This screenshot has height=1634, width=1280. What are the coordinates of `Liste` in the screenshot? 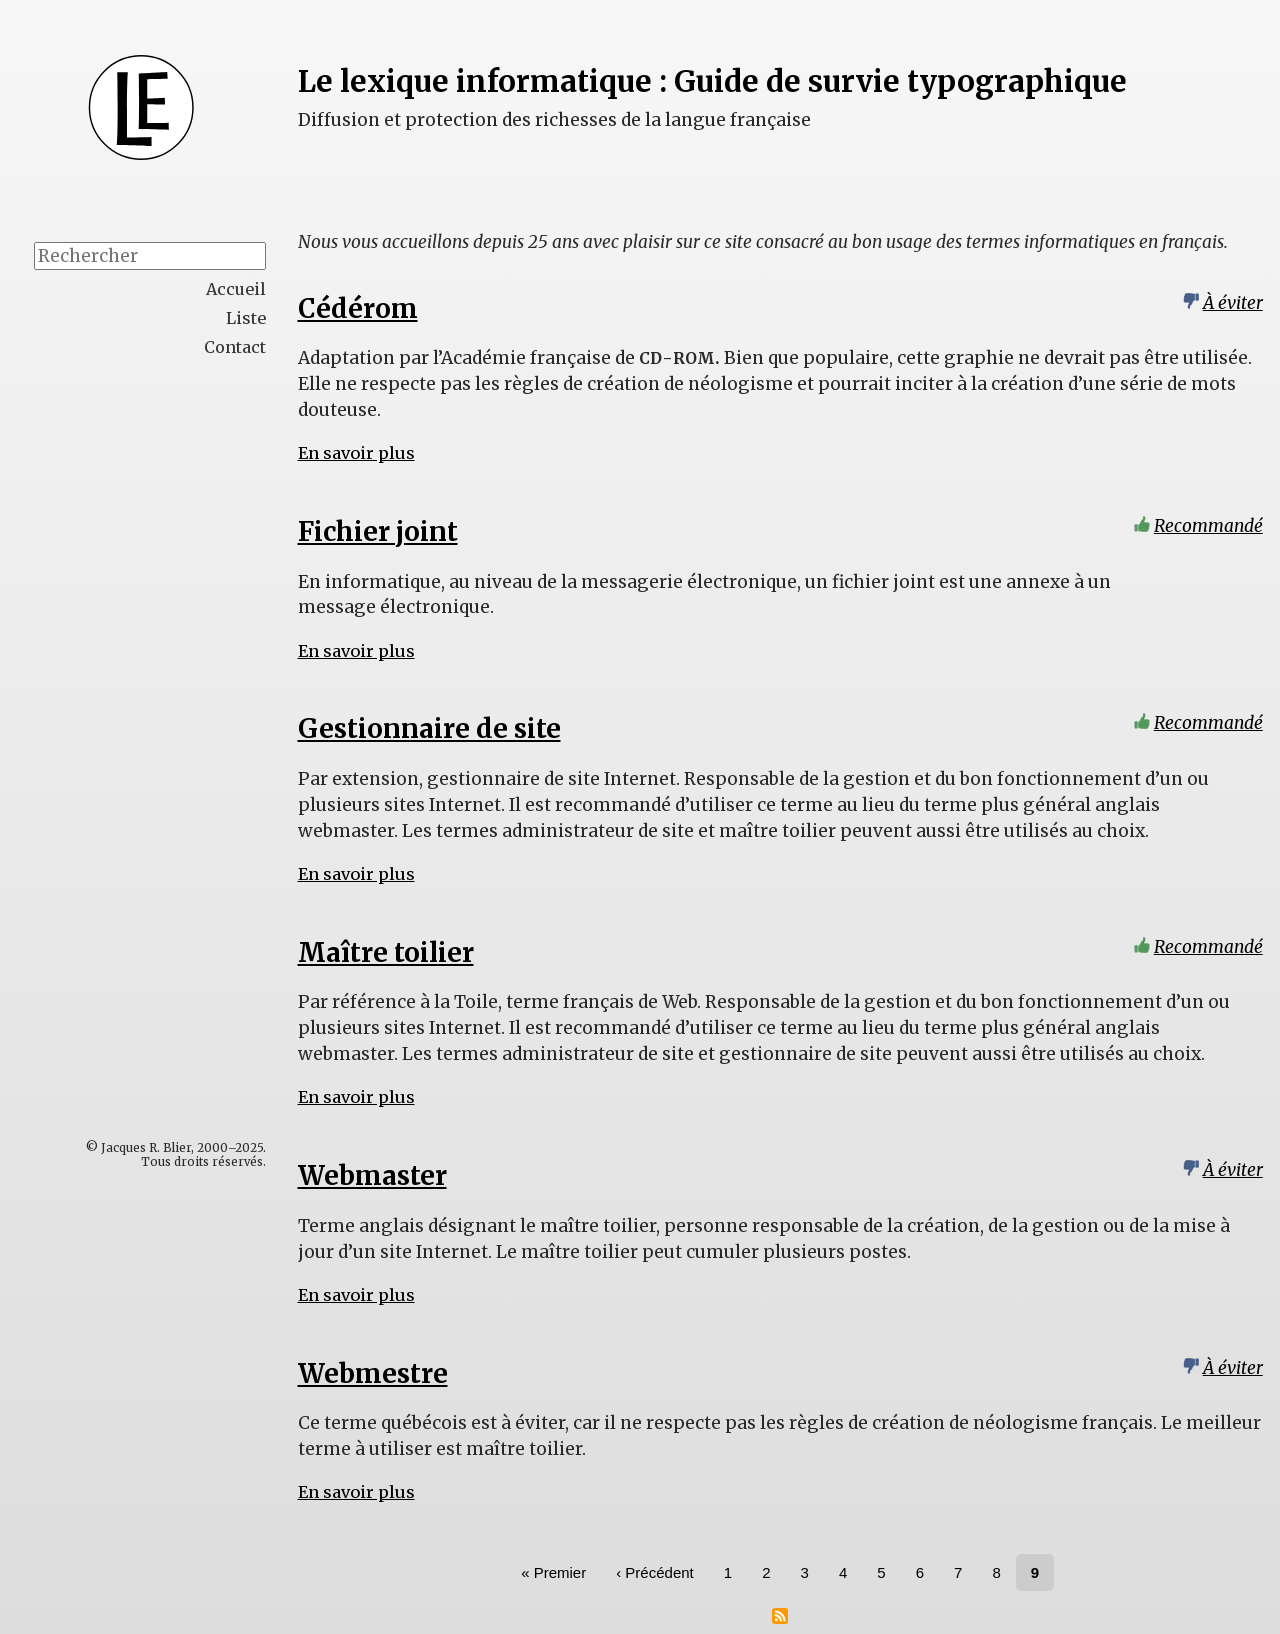 It's located at (246, 318).